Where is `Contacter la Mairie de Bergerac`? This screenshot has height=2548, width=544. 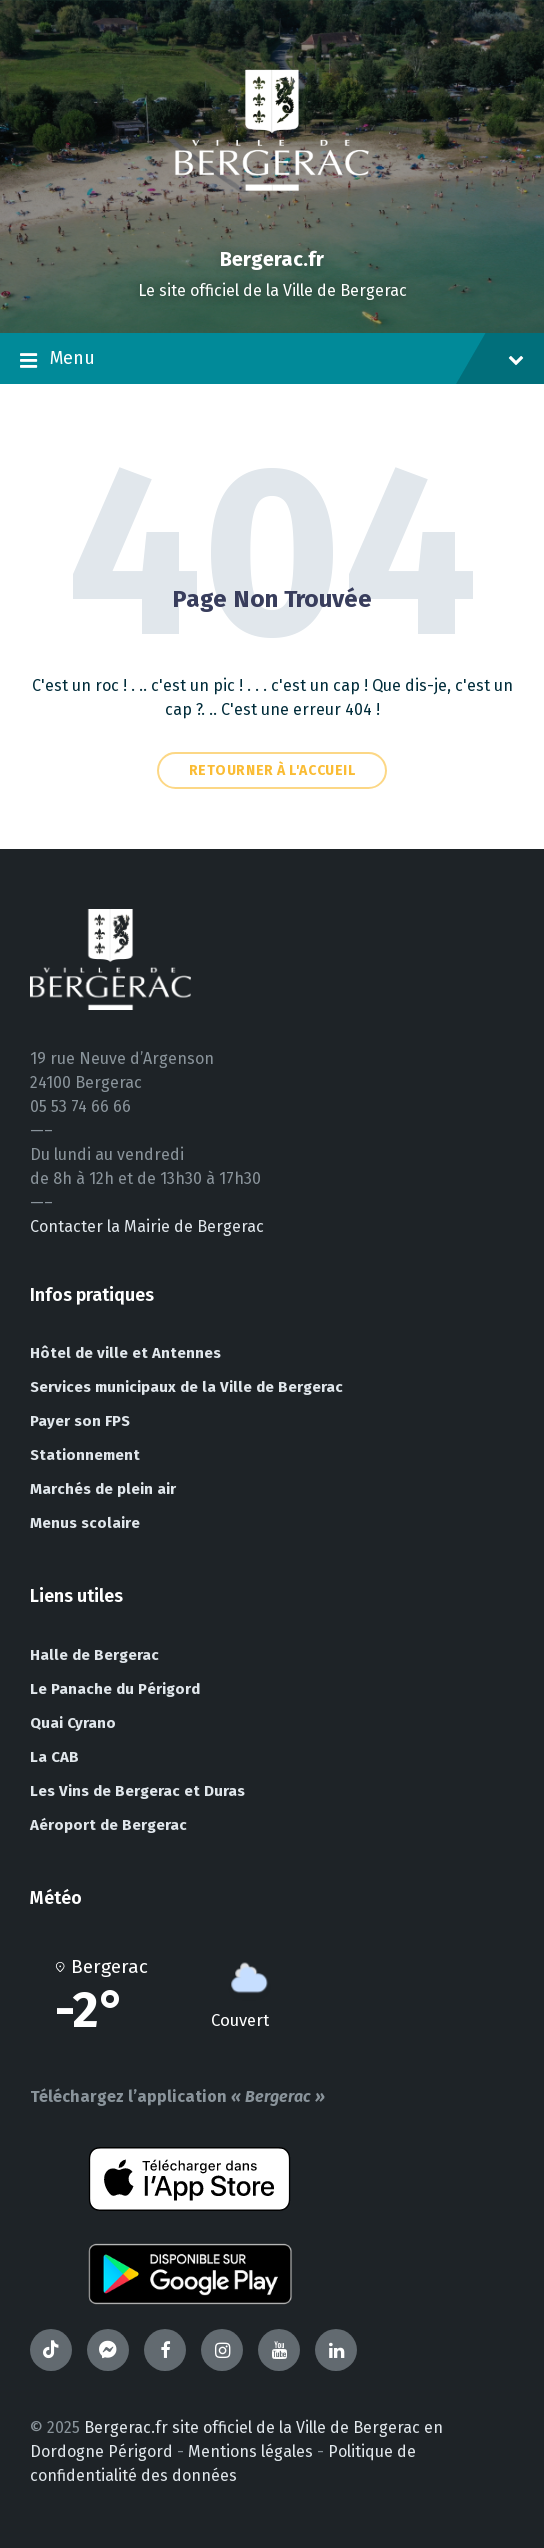 Contacter la Mairie de Bergerac is located at coordinates (147, 1226).